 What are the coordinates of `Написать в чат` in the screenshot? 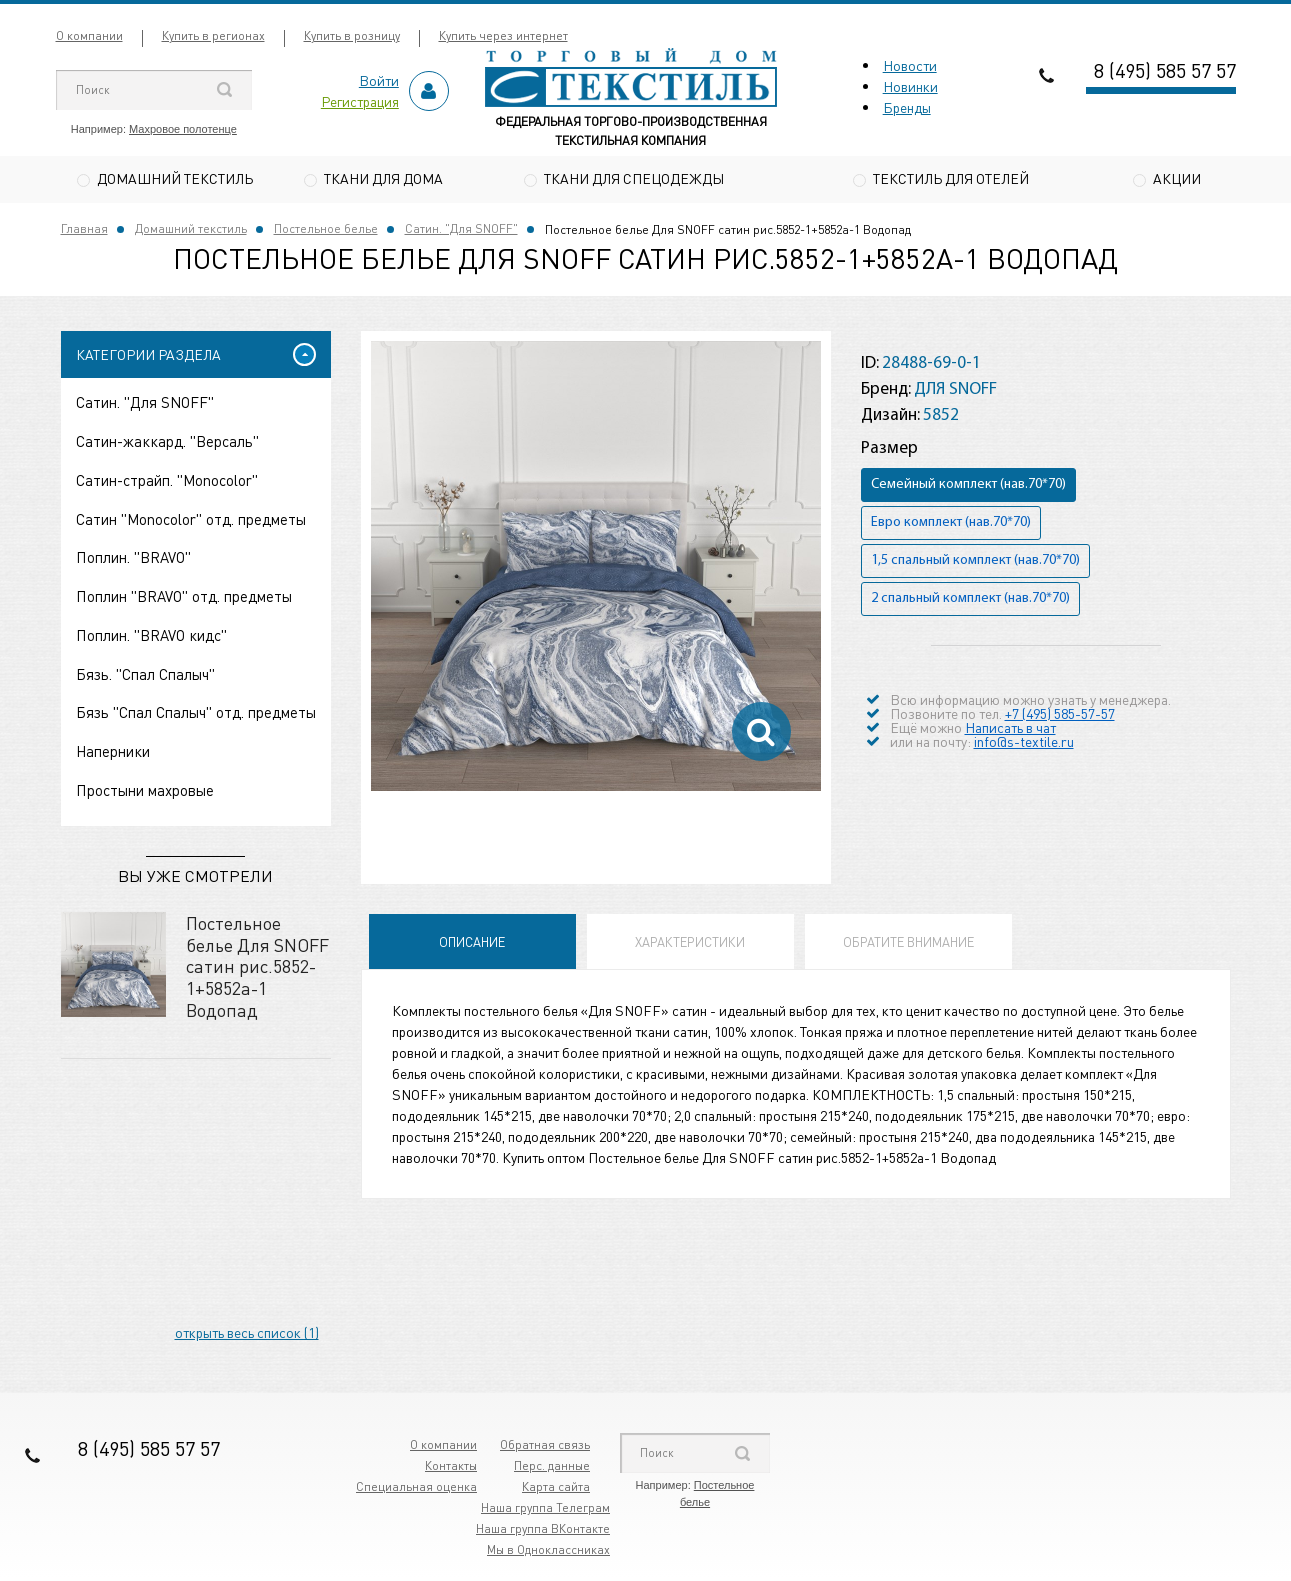 It's located at (1010, 729).